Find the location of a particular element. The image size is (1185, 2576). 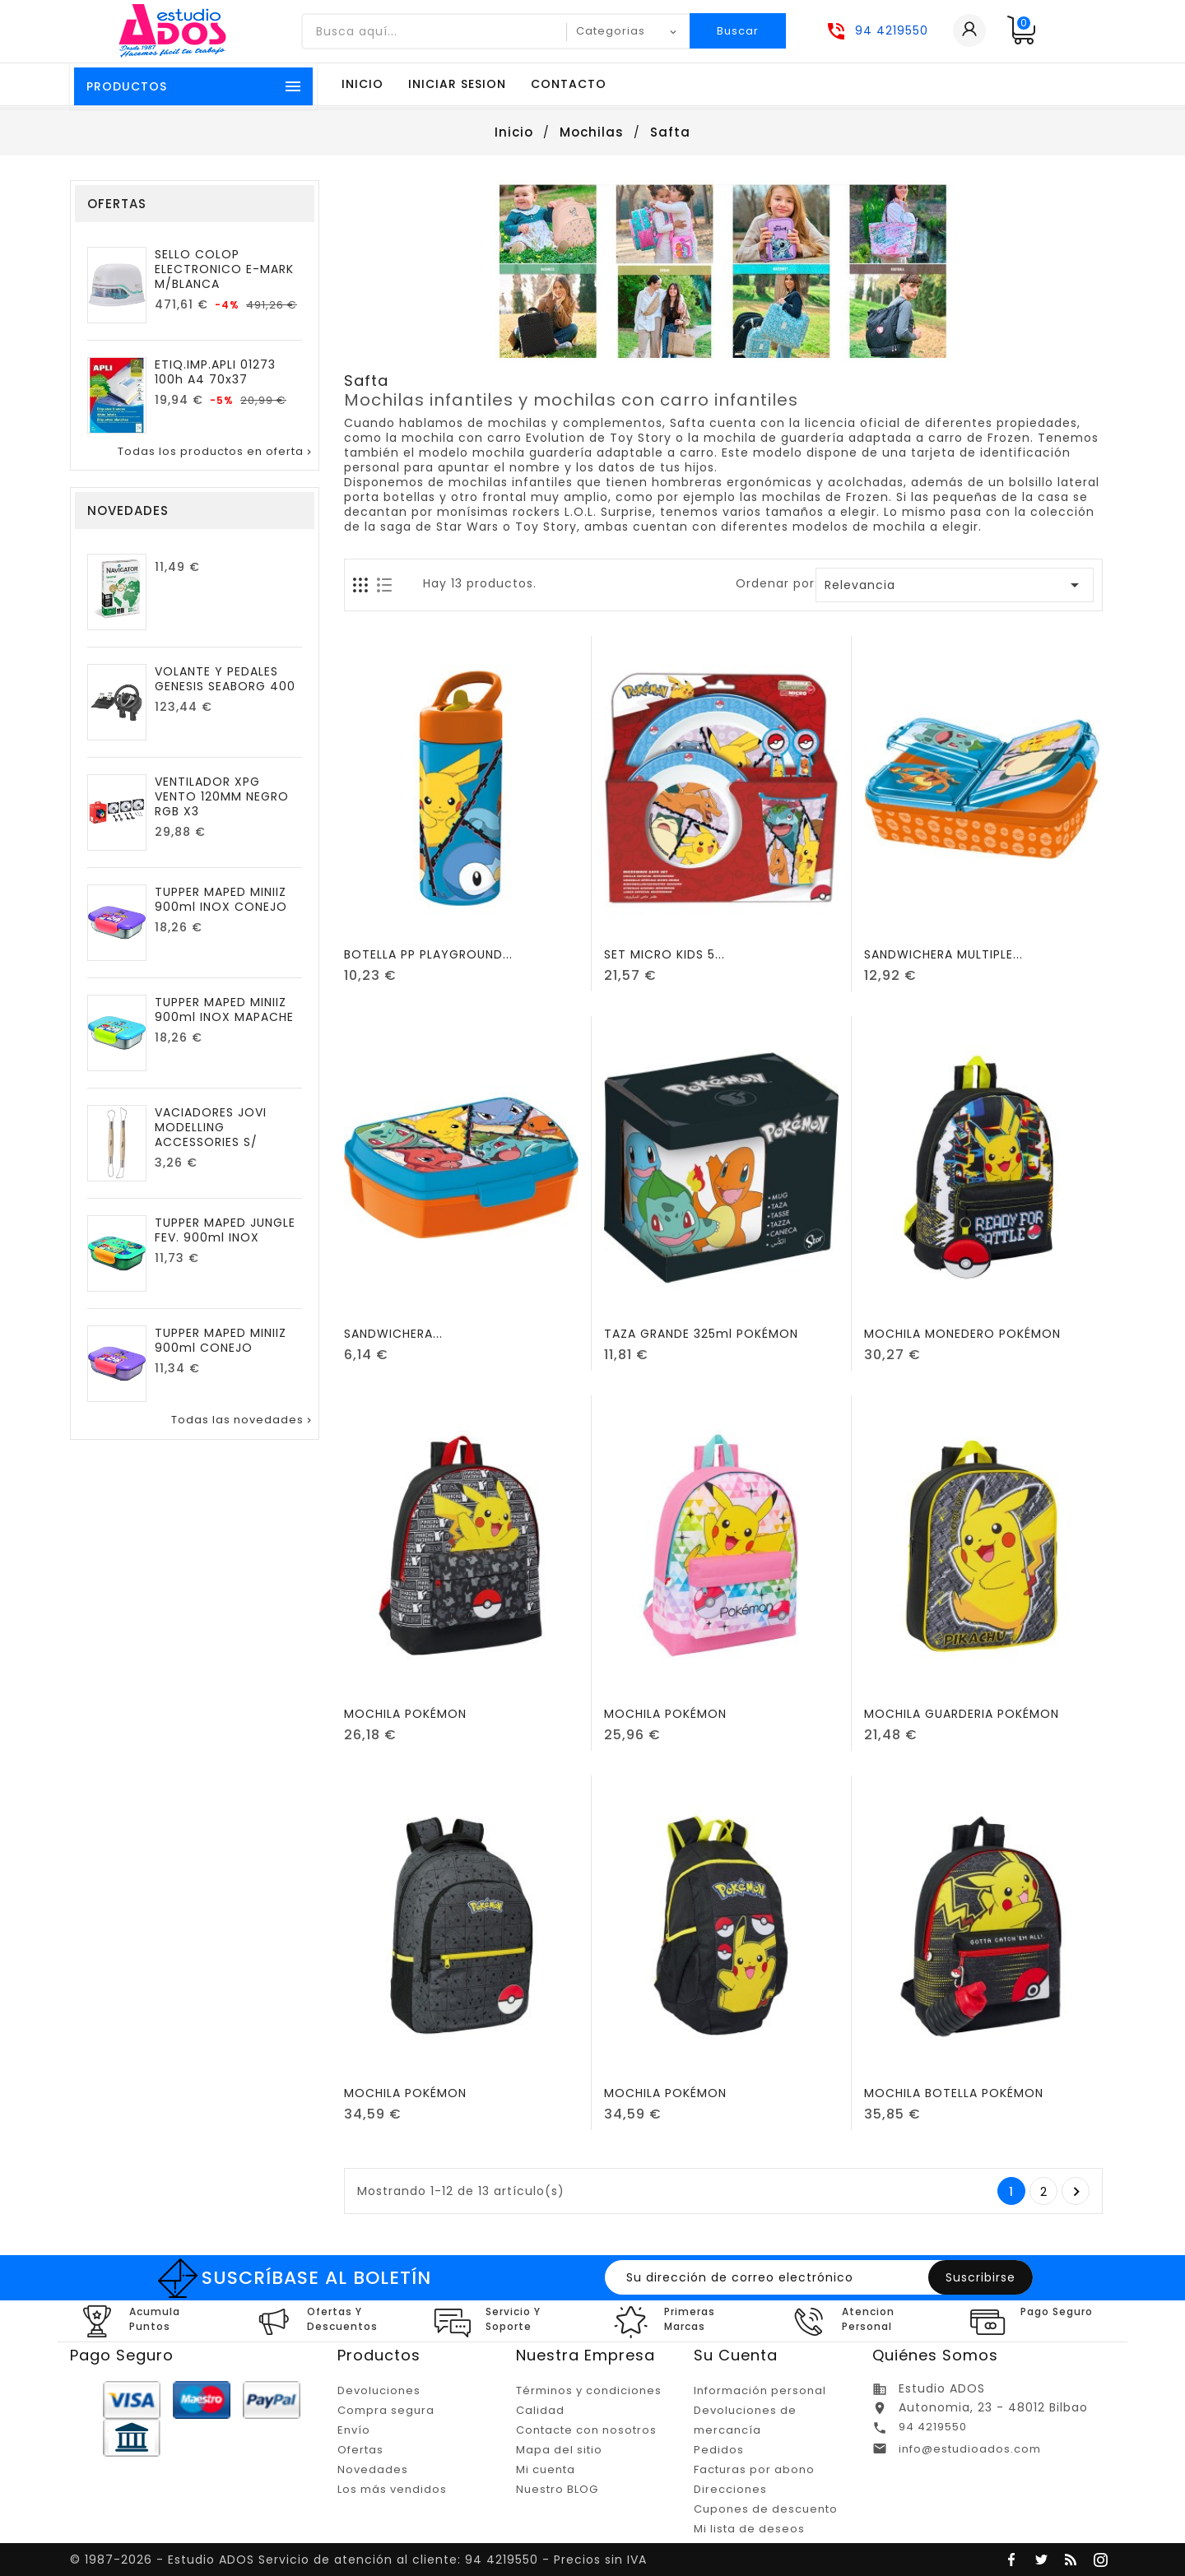

MOCHILA POKÉMON is located at coordinates (405, 1714).